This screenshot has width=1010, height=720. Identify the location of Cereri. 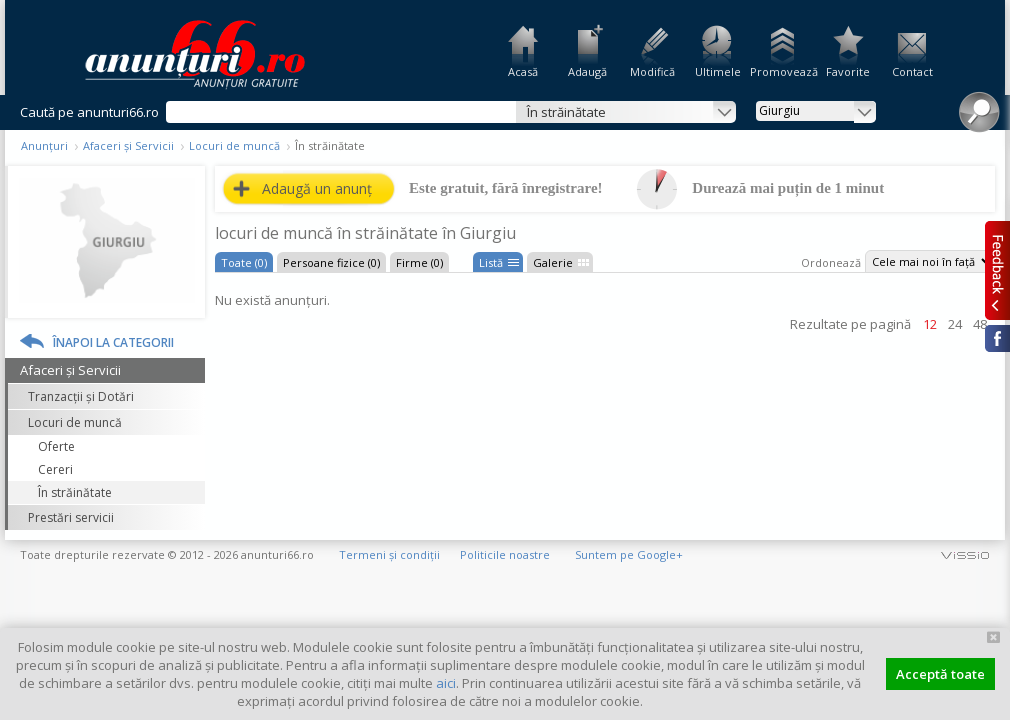
(55, 469).